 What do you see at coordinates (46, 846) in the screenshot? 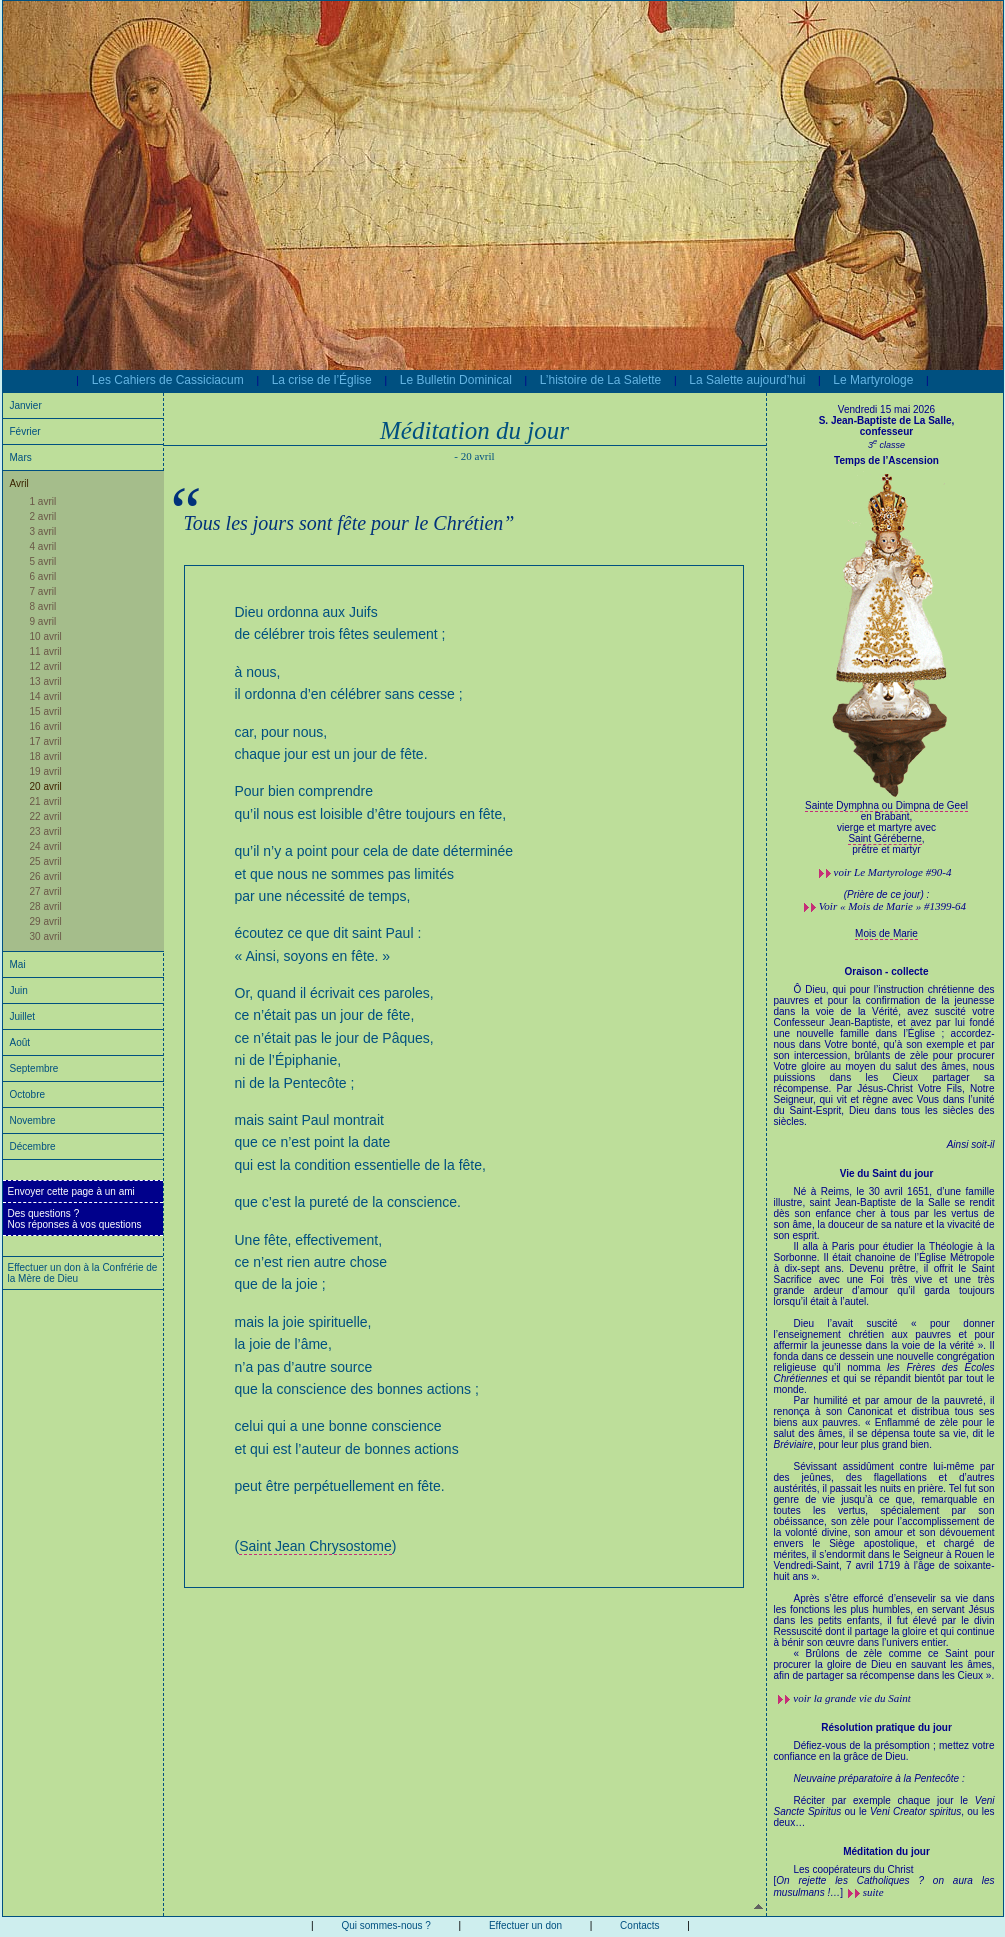
I see `24 avril` at bounding box center [46, 846].